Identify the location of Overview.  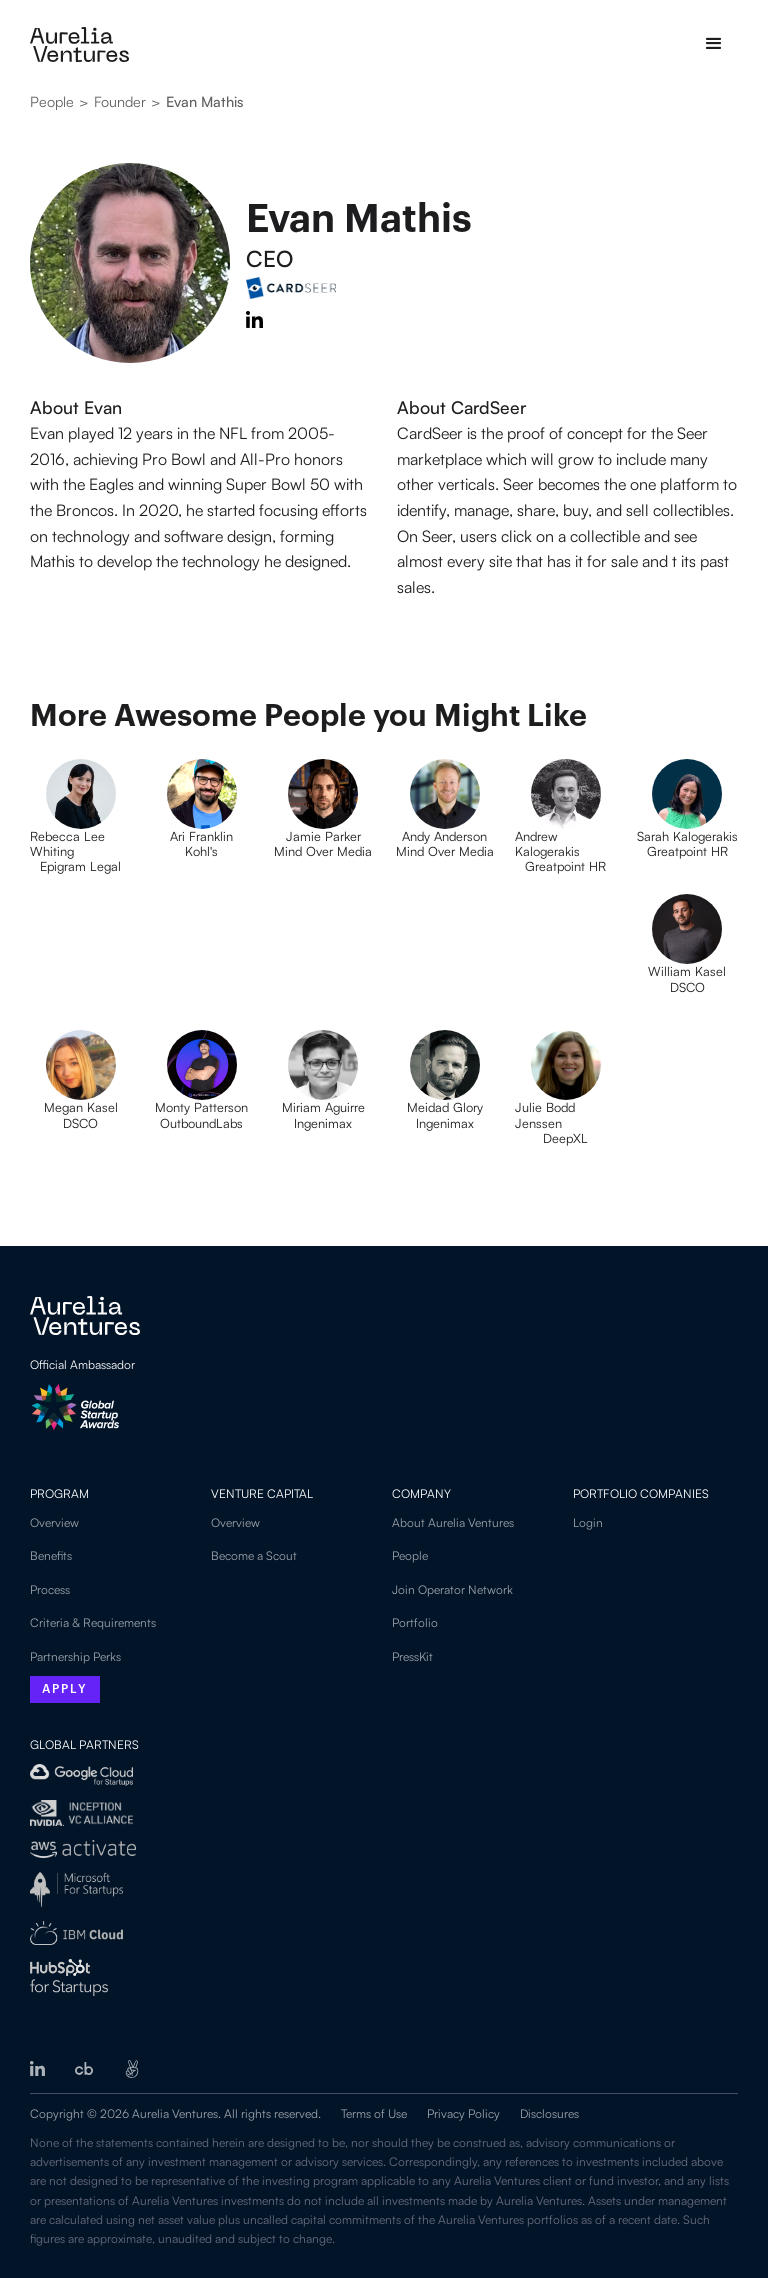
(54, 1522).